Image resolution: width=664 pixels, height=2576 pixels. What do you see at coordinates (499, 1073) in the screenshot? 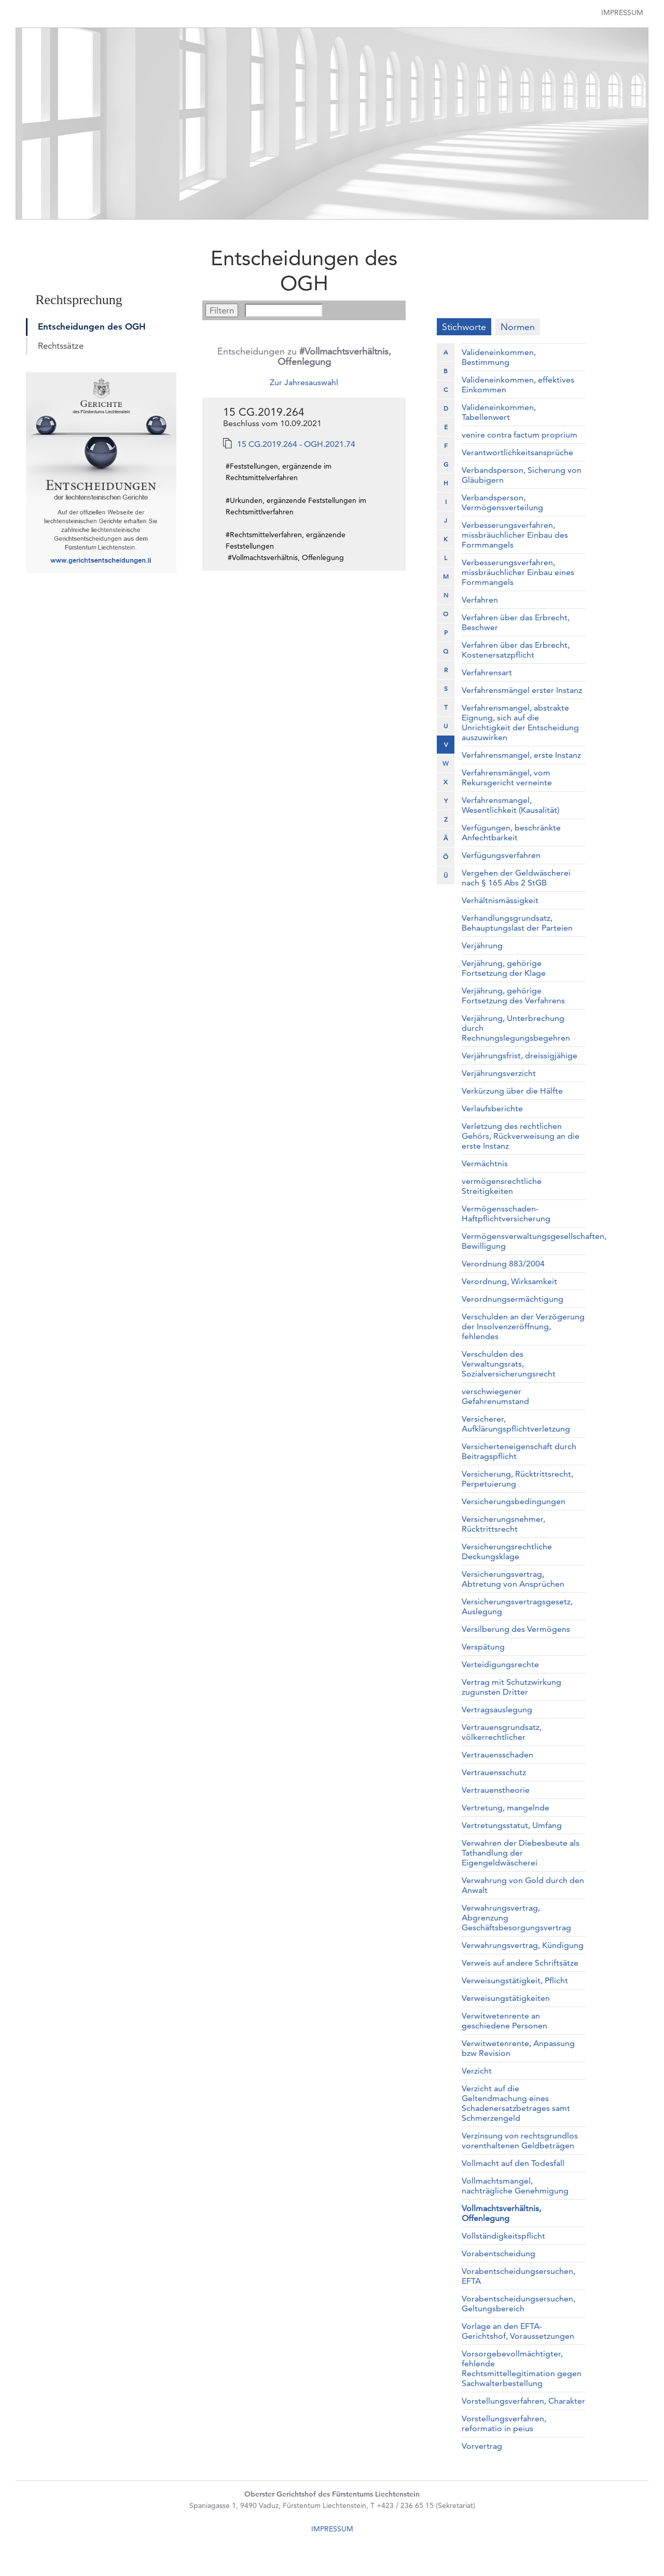
I see `Verjährungsverzicht` at bounding box center [499, 1073].